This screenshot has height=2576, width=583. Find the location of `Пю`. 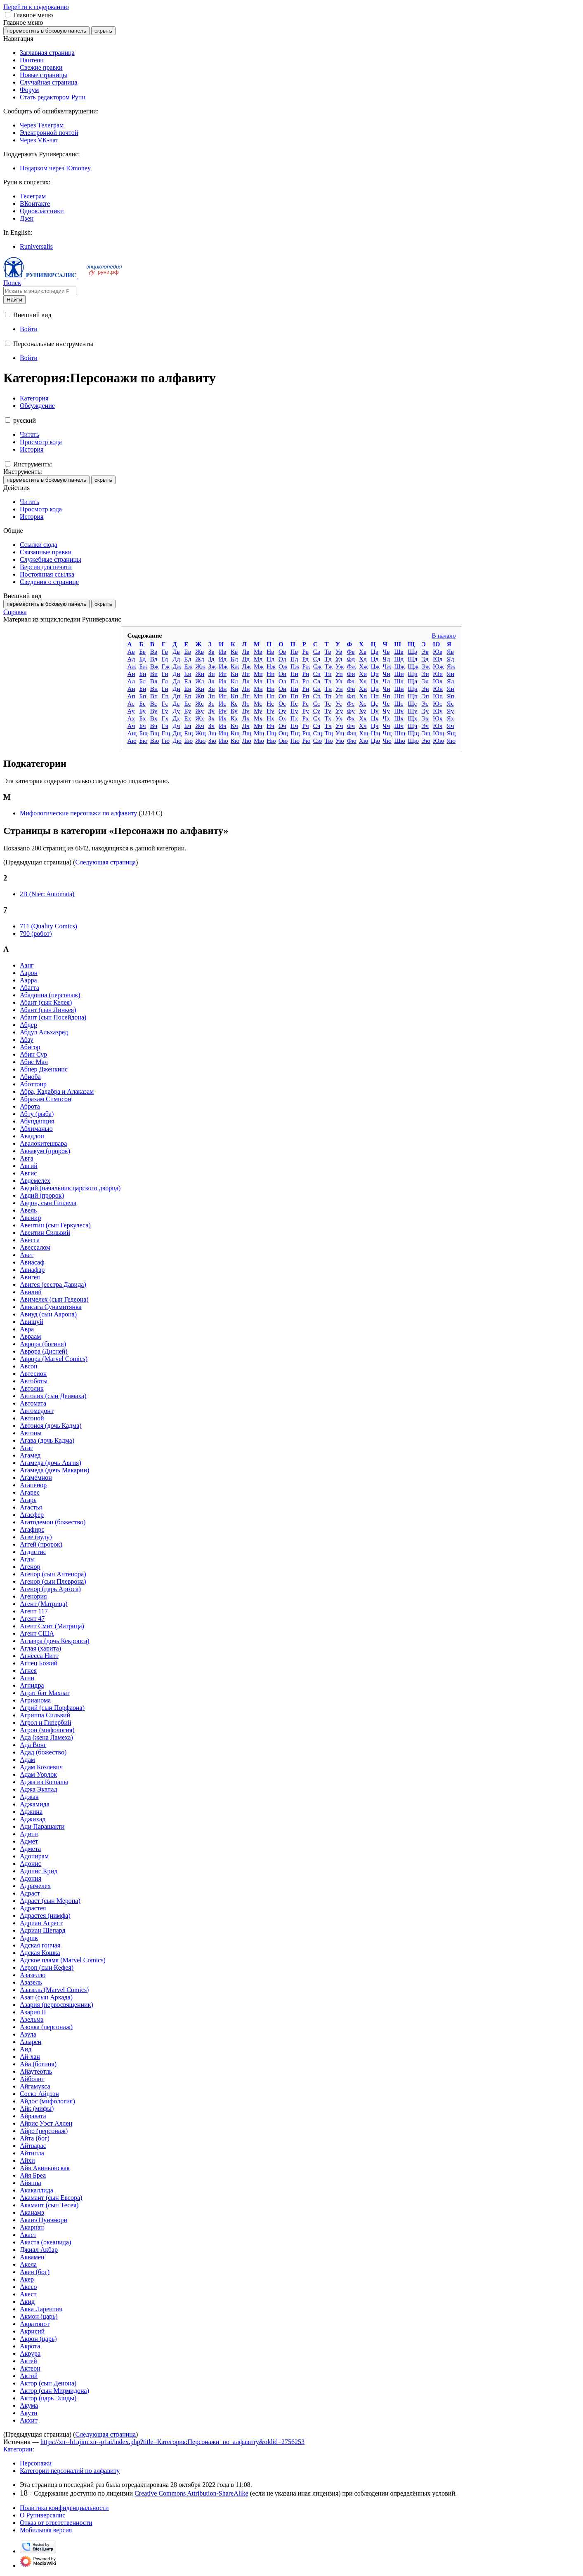

Пю is located at coordinates (295, 740).